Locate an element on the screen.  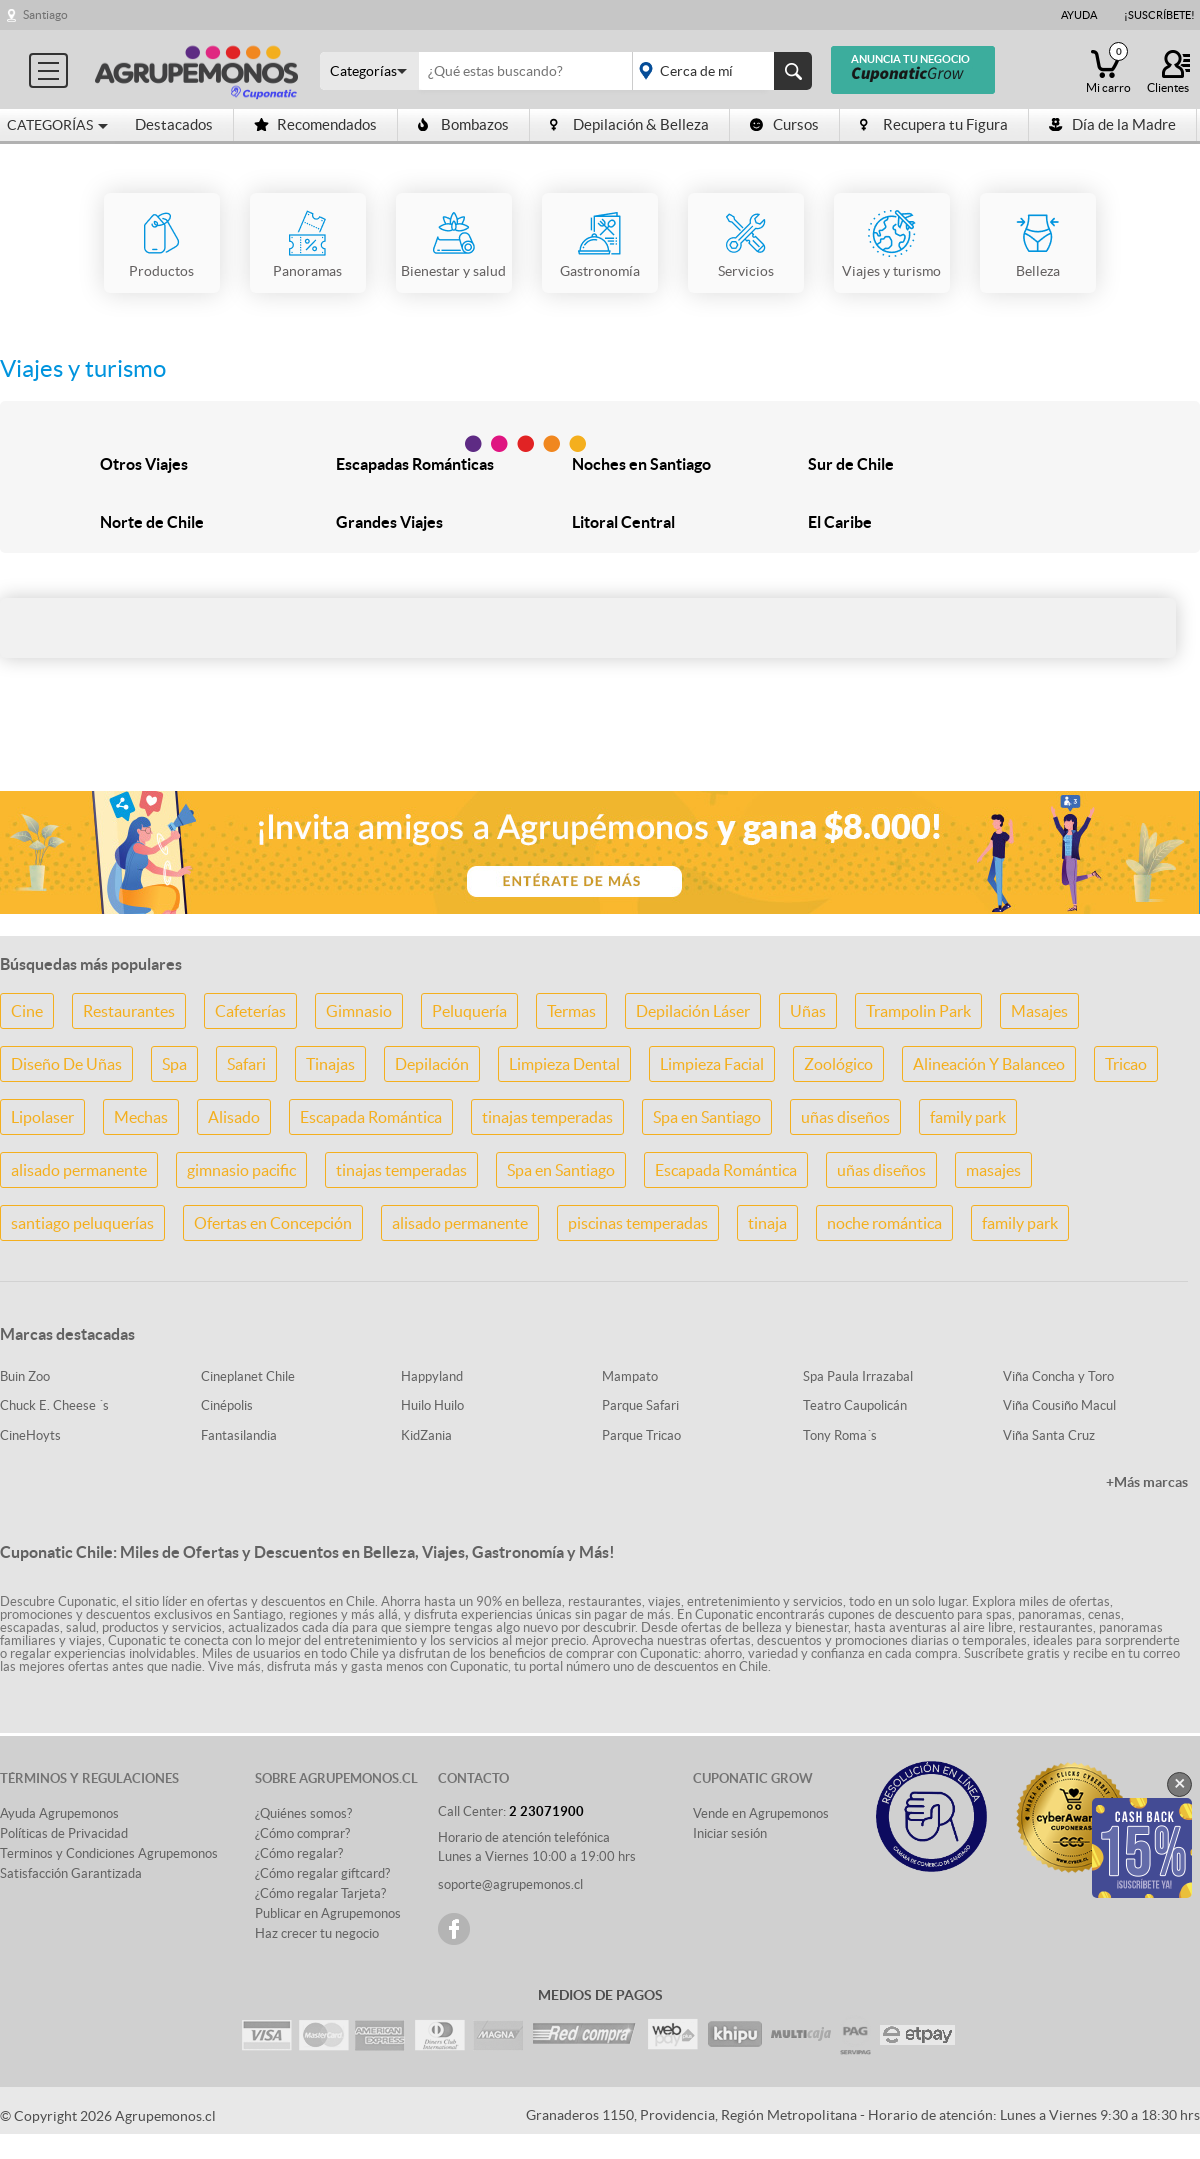
Diseño De Uñas is located at coordinates (66, 1064).